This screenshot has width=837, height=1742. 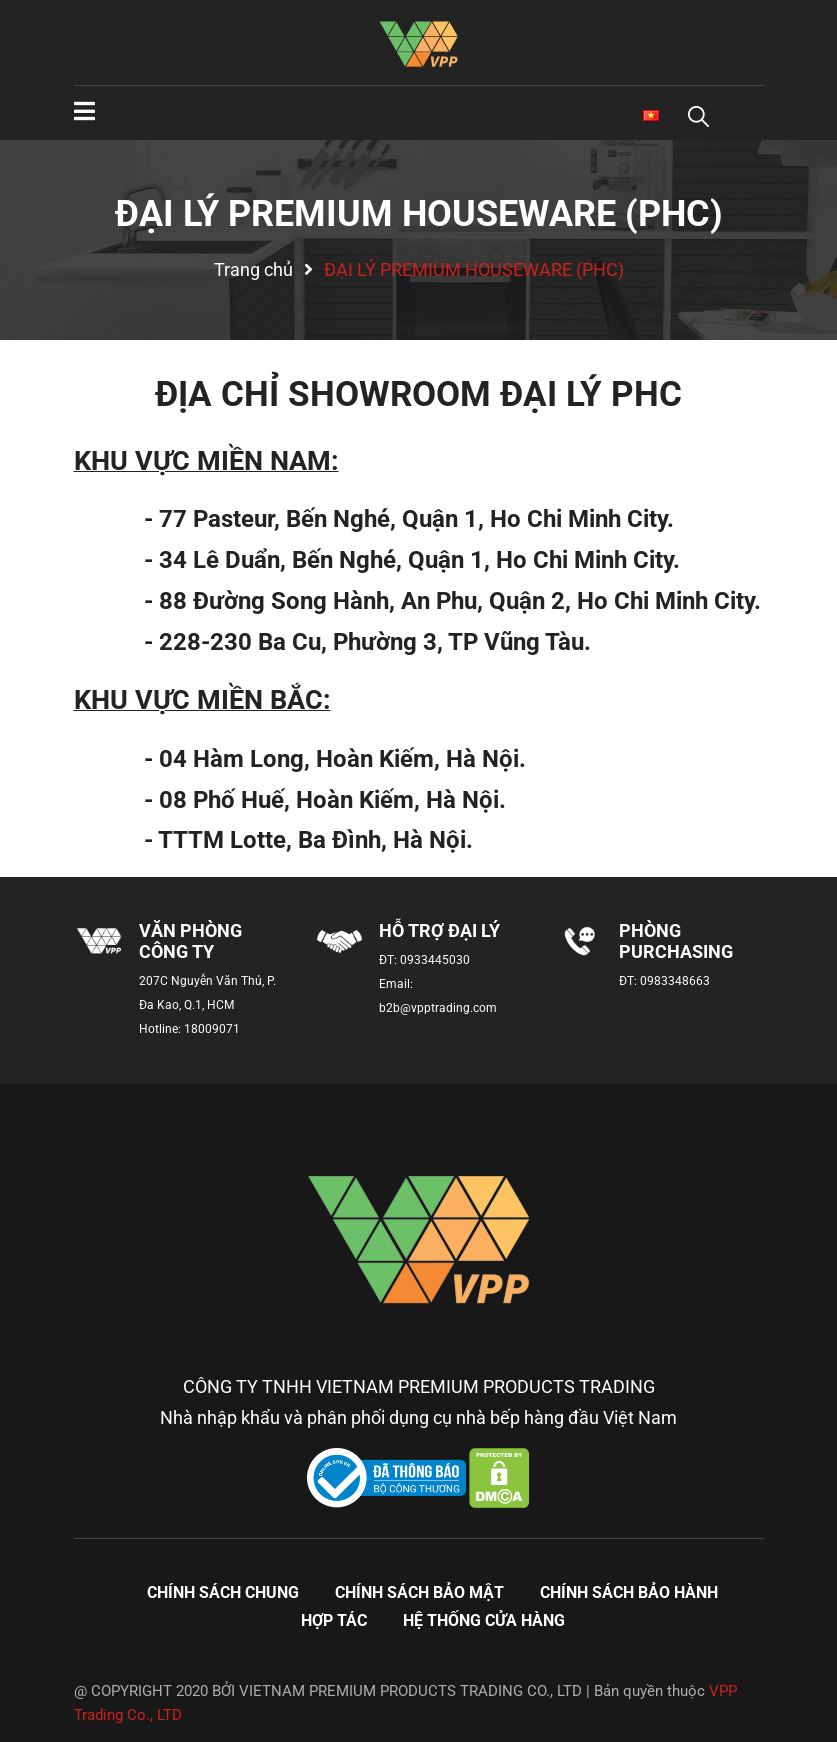 I want to click on b2b@vpptrading.com, so click(x=438, y=1008).